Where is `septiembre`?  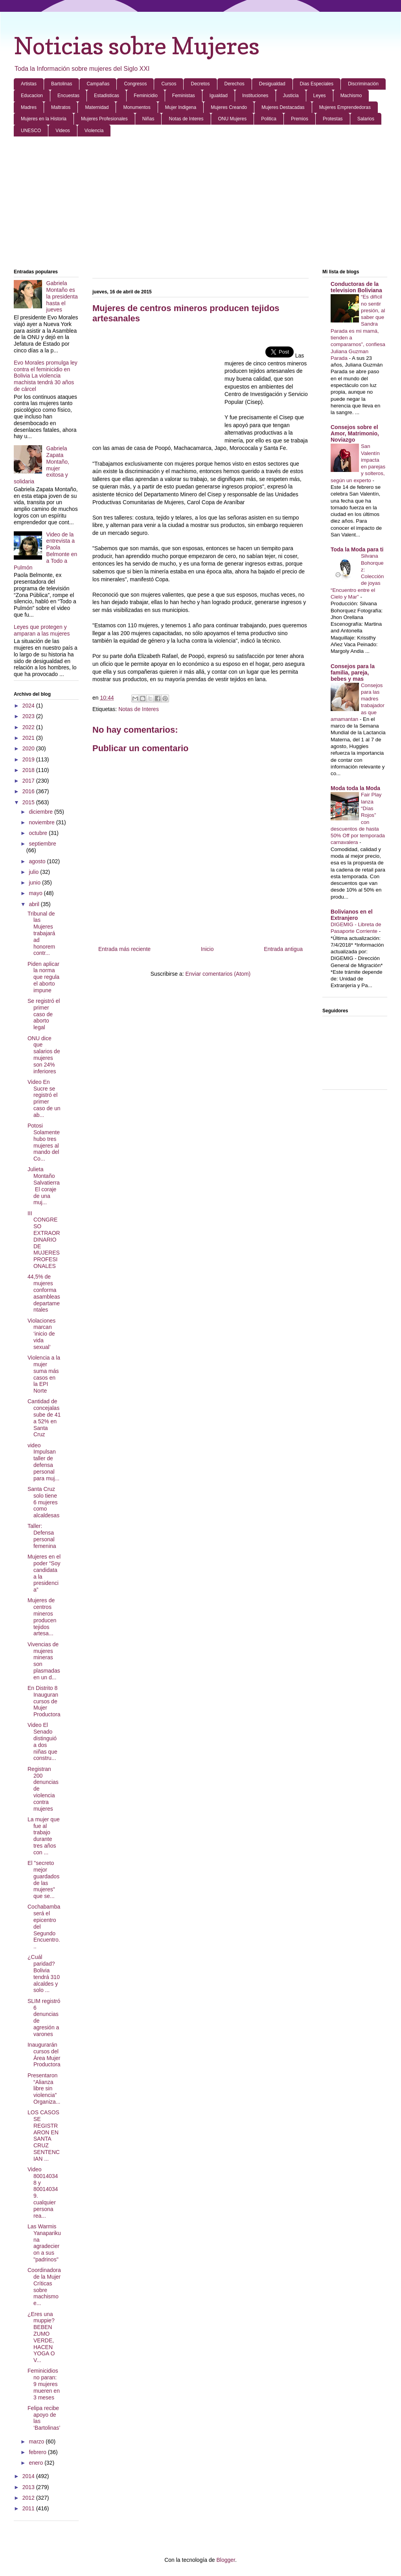
septiembre is located at coordinates (42, 843).